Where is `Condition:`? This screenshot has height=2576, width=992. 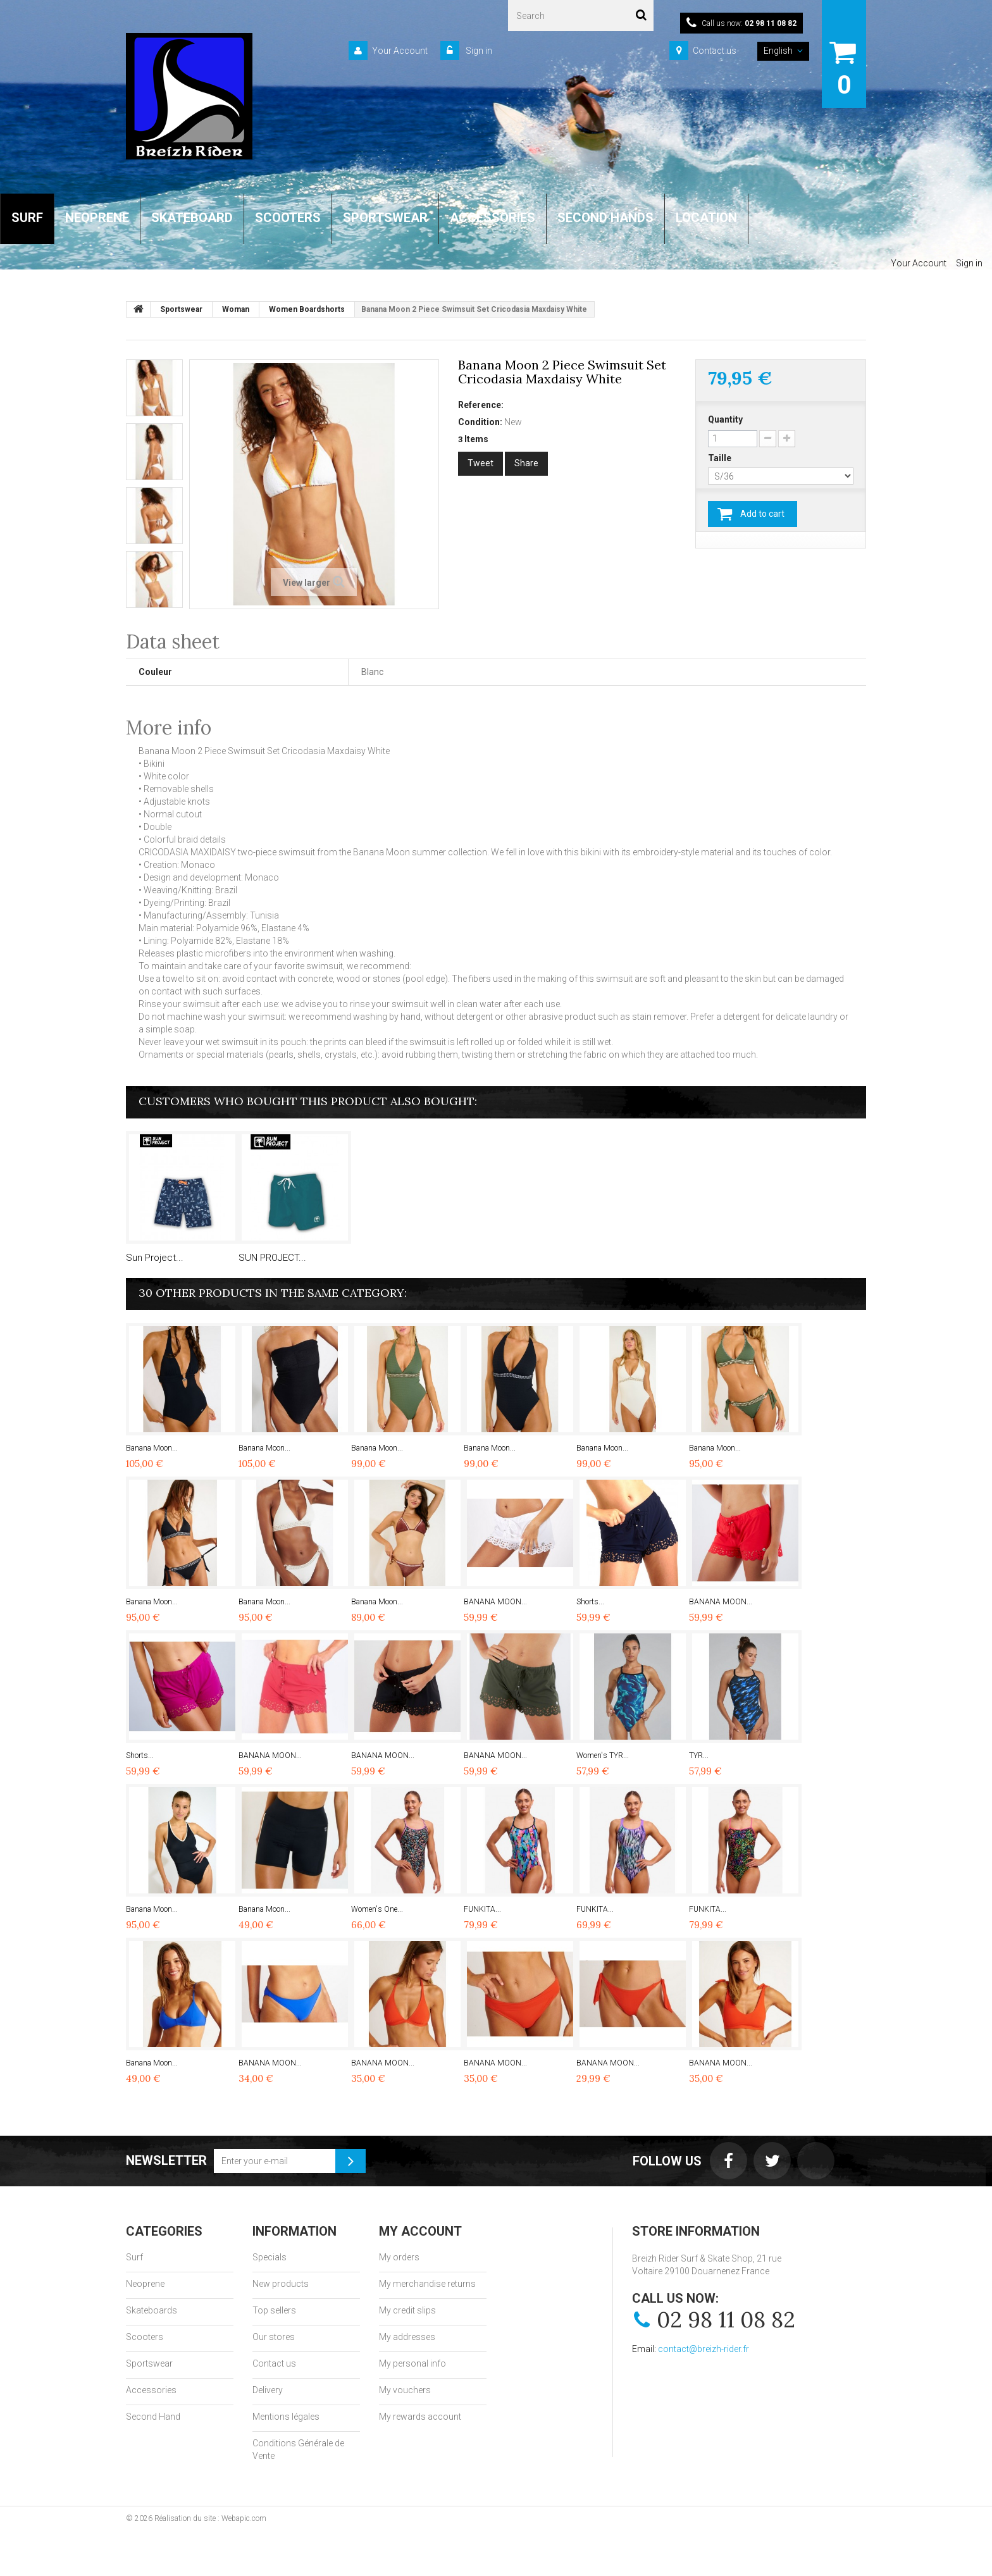 Condition: is located at coordinates (480, 422).